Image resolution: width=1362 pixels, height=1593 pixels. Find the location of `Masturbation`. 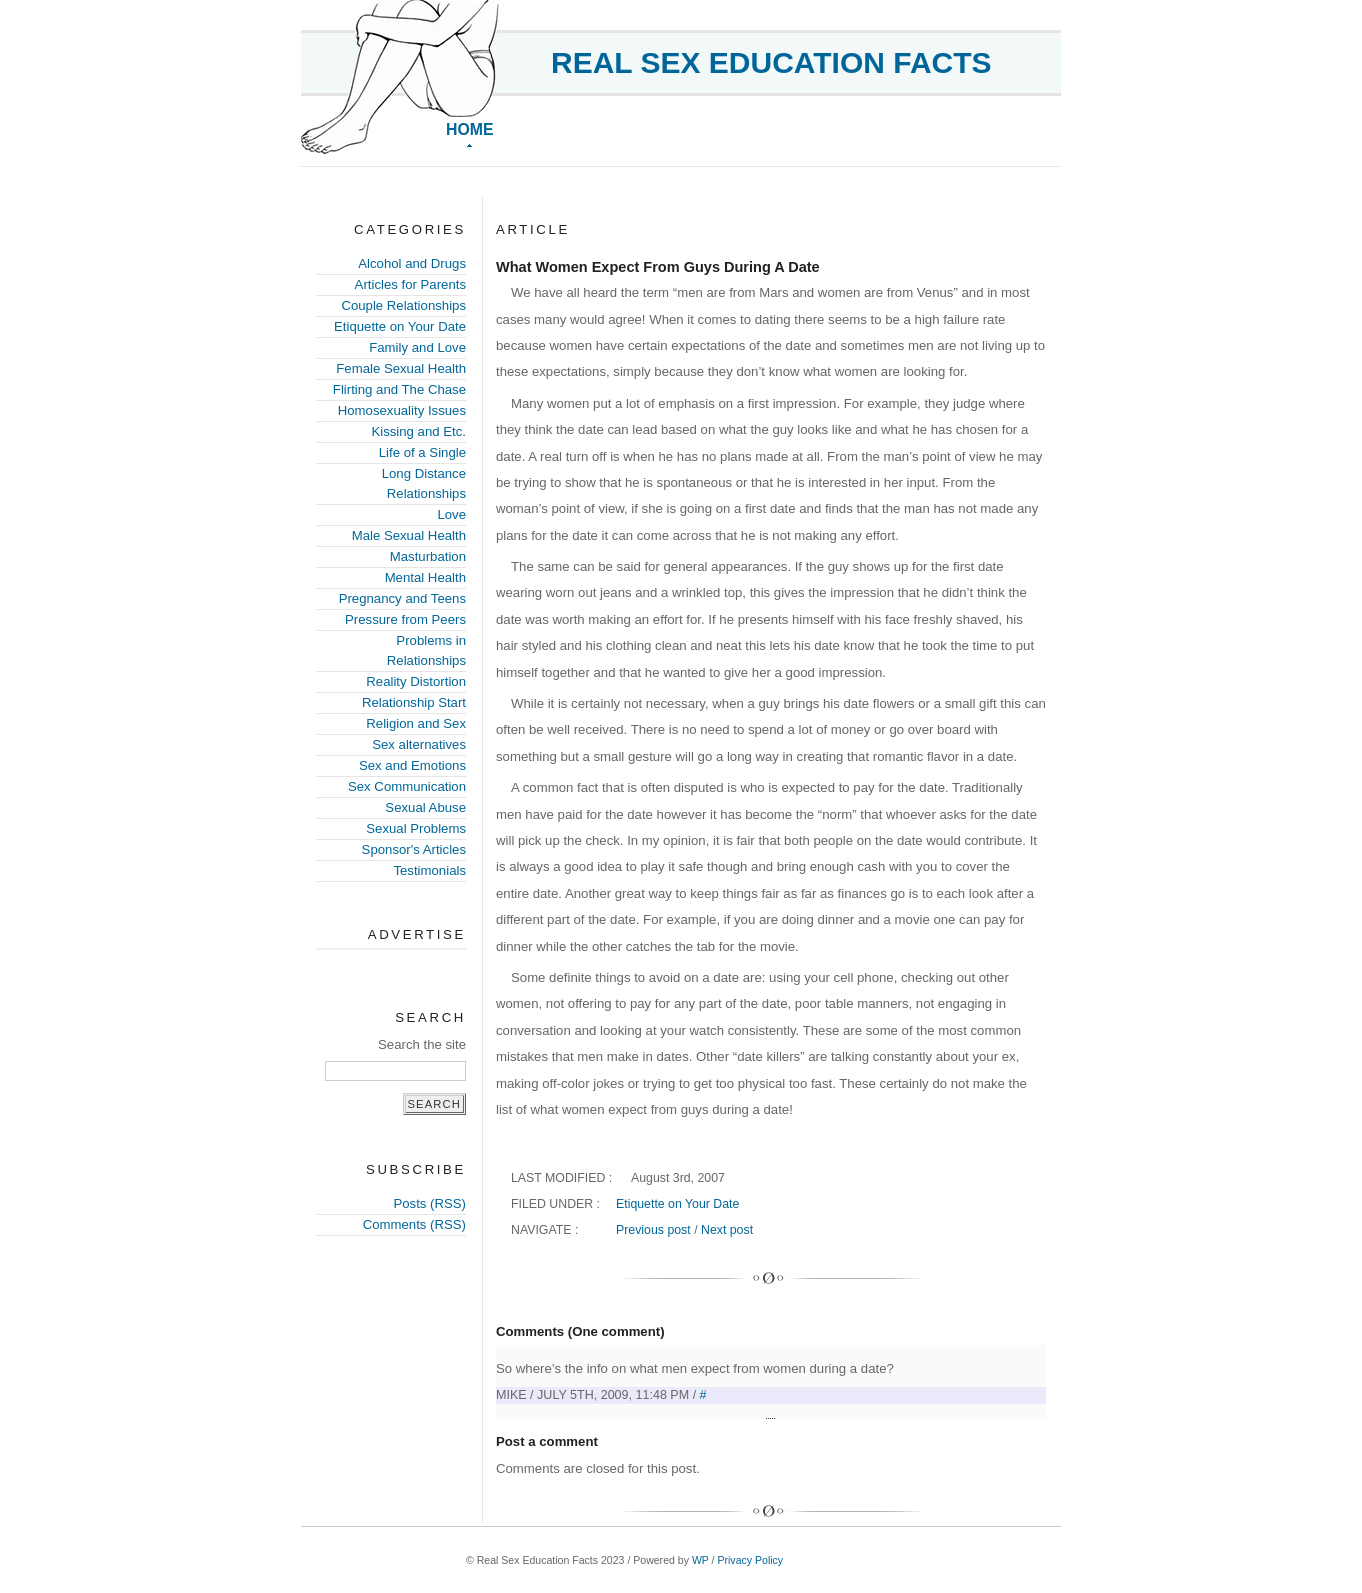

Masturbation is located at coordinates (428, 556).